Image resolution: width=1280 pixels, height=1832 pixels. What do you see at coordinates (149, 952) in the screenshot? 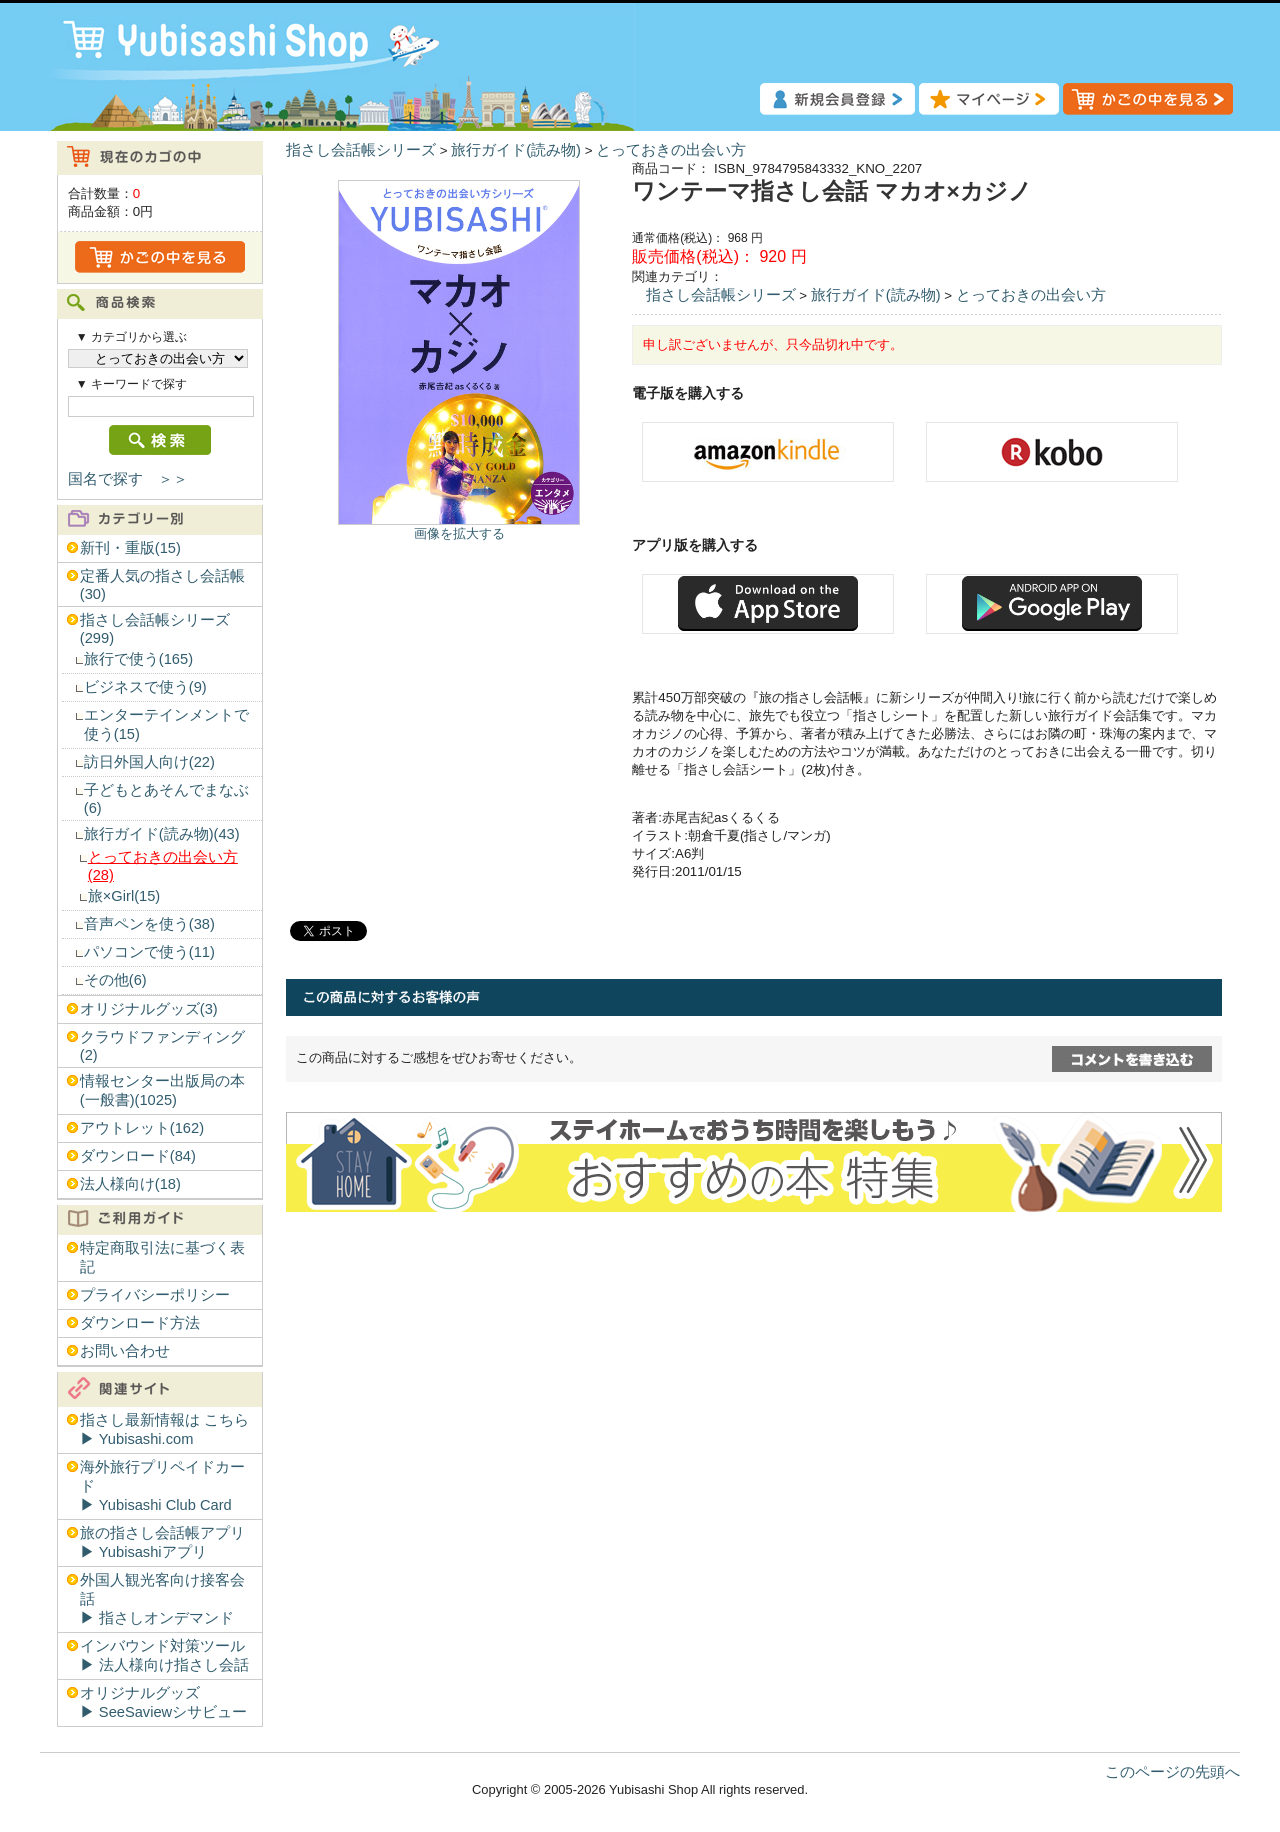
I see `パソコンで使う(11)` at bounding box center [149, 952].